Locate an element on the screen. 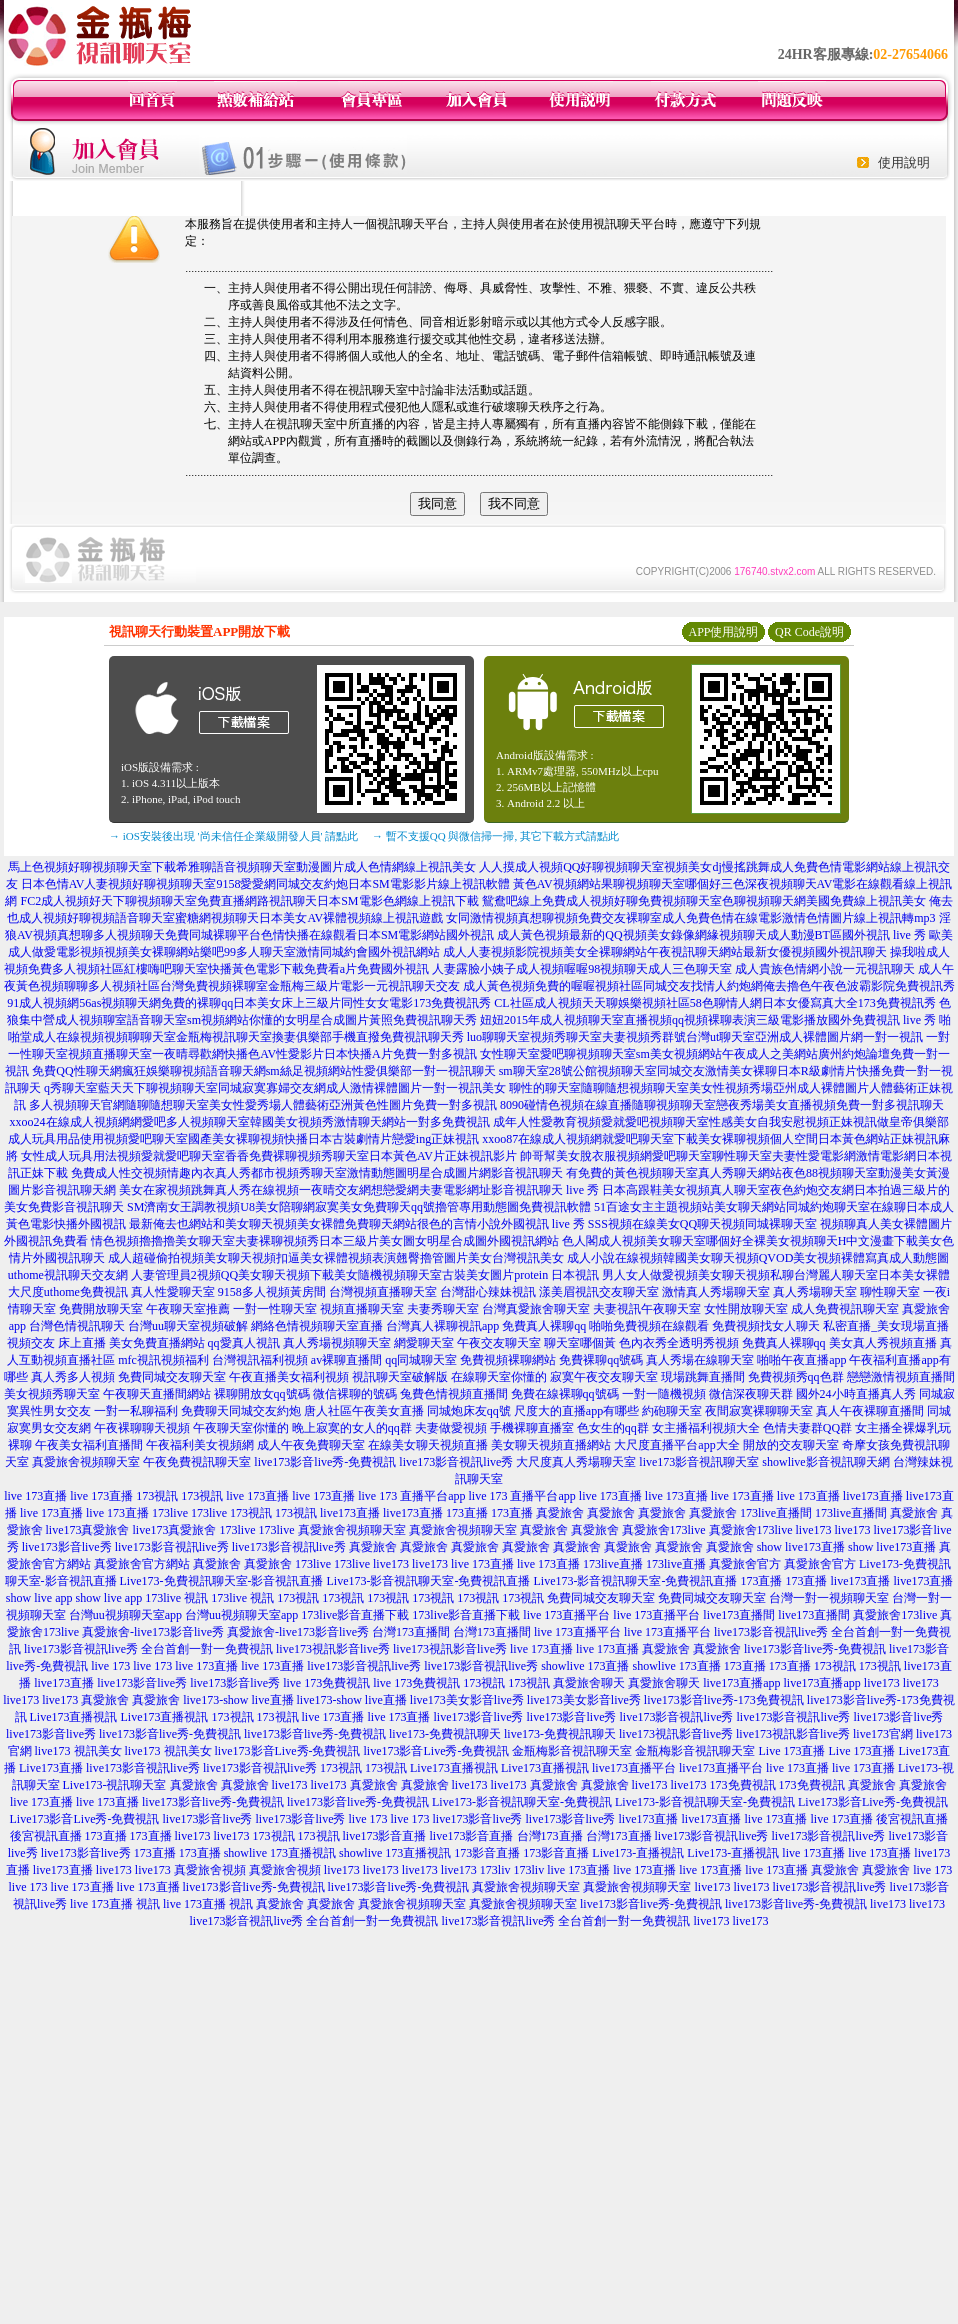 Image resolution: width=958 pixels, height=2324 pixels. 午夜裸聊聊天視頻 is located at coordinates (142, 1428).